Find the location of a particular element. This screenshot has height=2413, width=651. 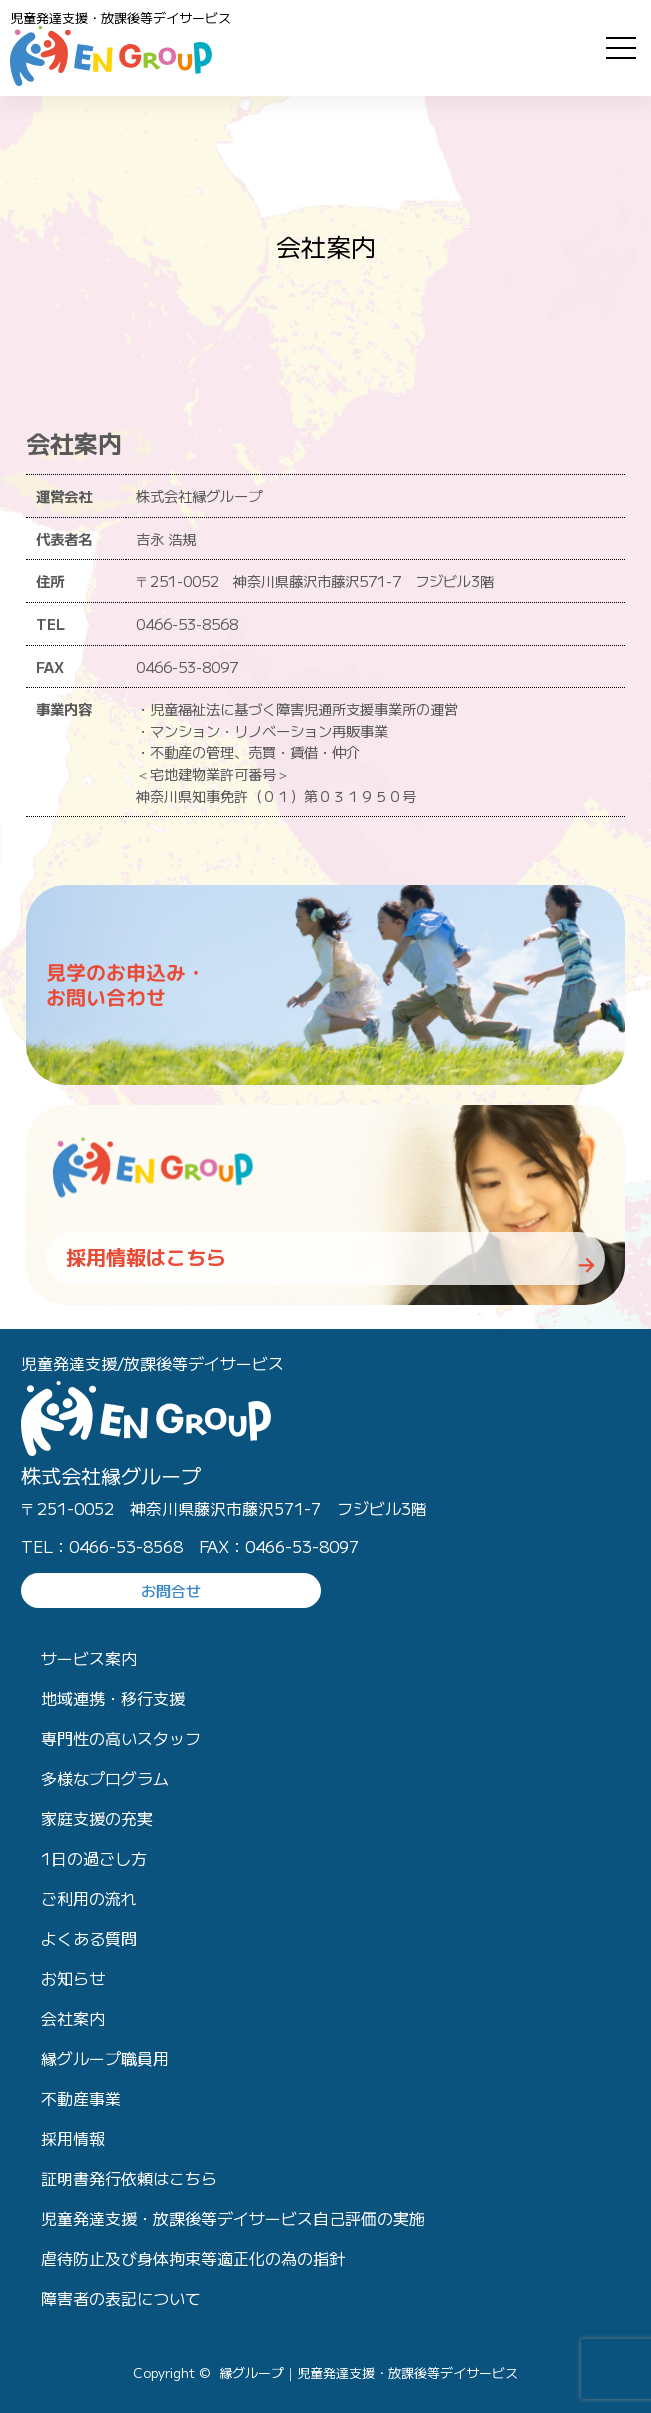

縁グループ職員用 is located at coordinates (105, 2058).